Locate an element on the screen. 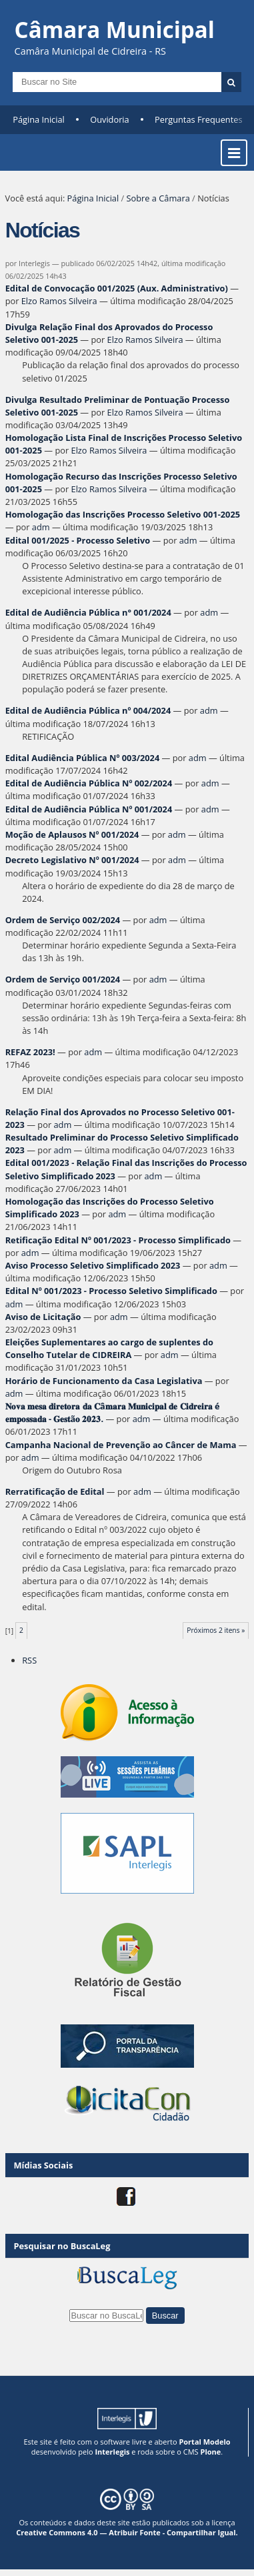 Image resolution: width=254 pixels, height=2576 pixels. adm is located at coordinates (41, 527).